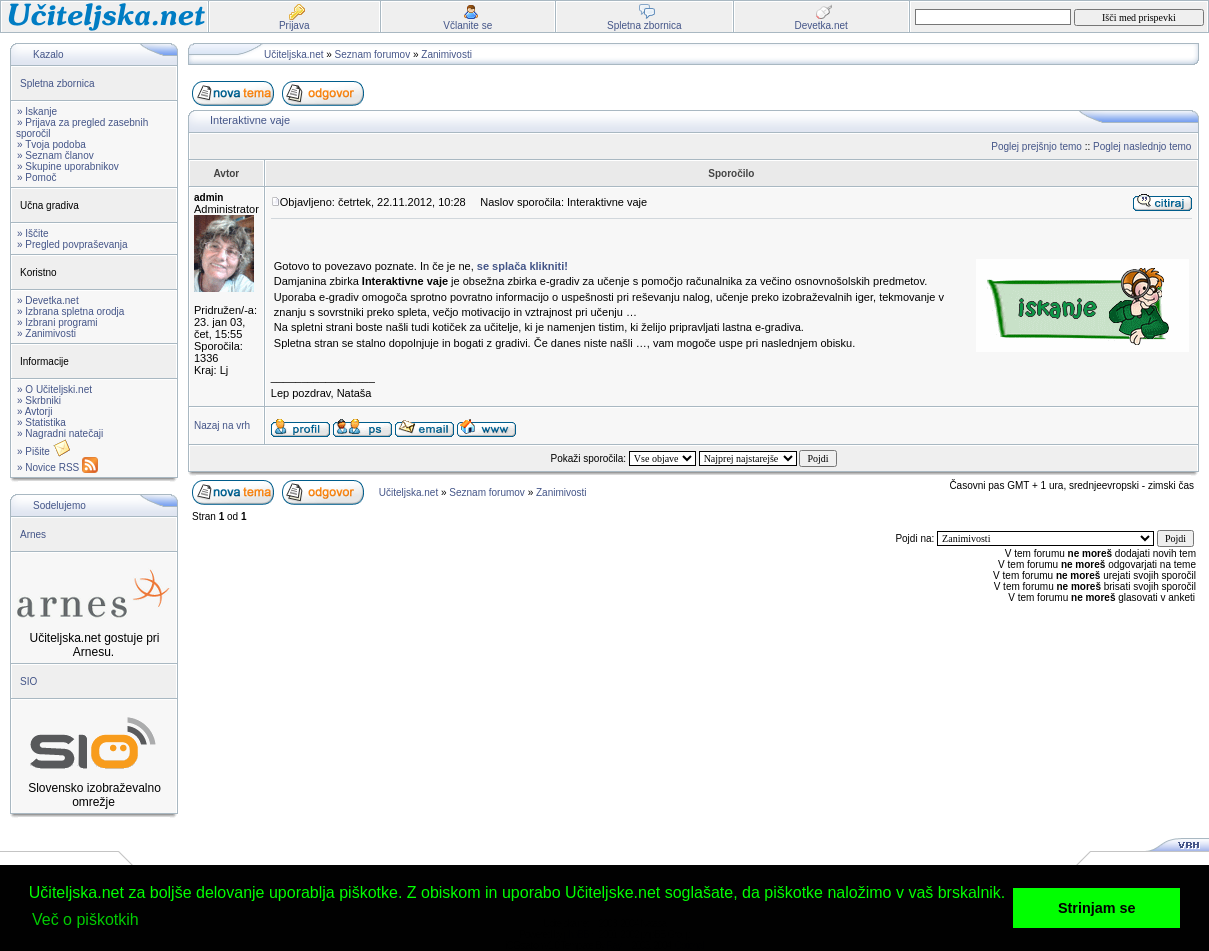 This screenshot has width=1209, height=951. What do you see at coordinates (70, 311) in the screenshot?
I see `» Izbrana spletna orodja` at bounding box center [70, 311].